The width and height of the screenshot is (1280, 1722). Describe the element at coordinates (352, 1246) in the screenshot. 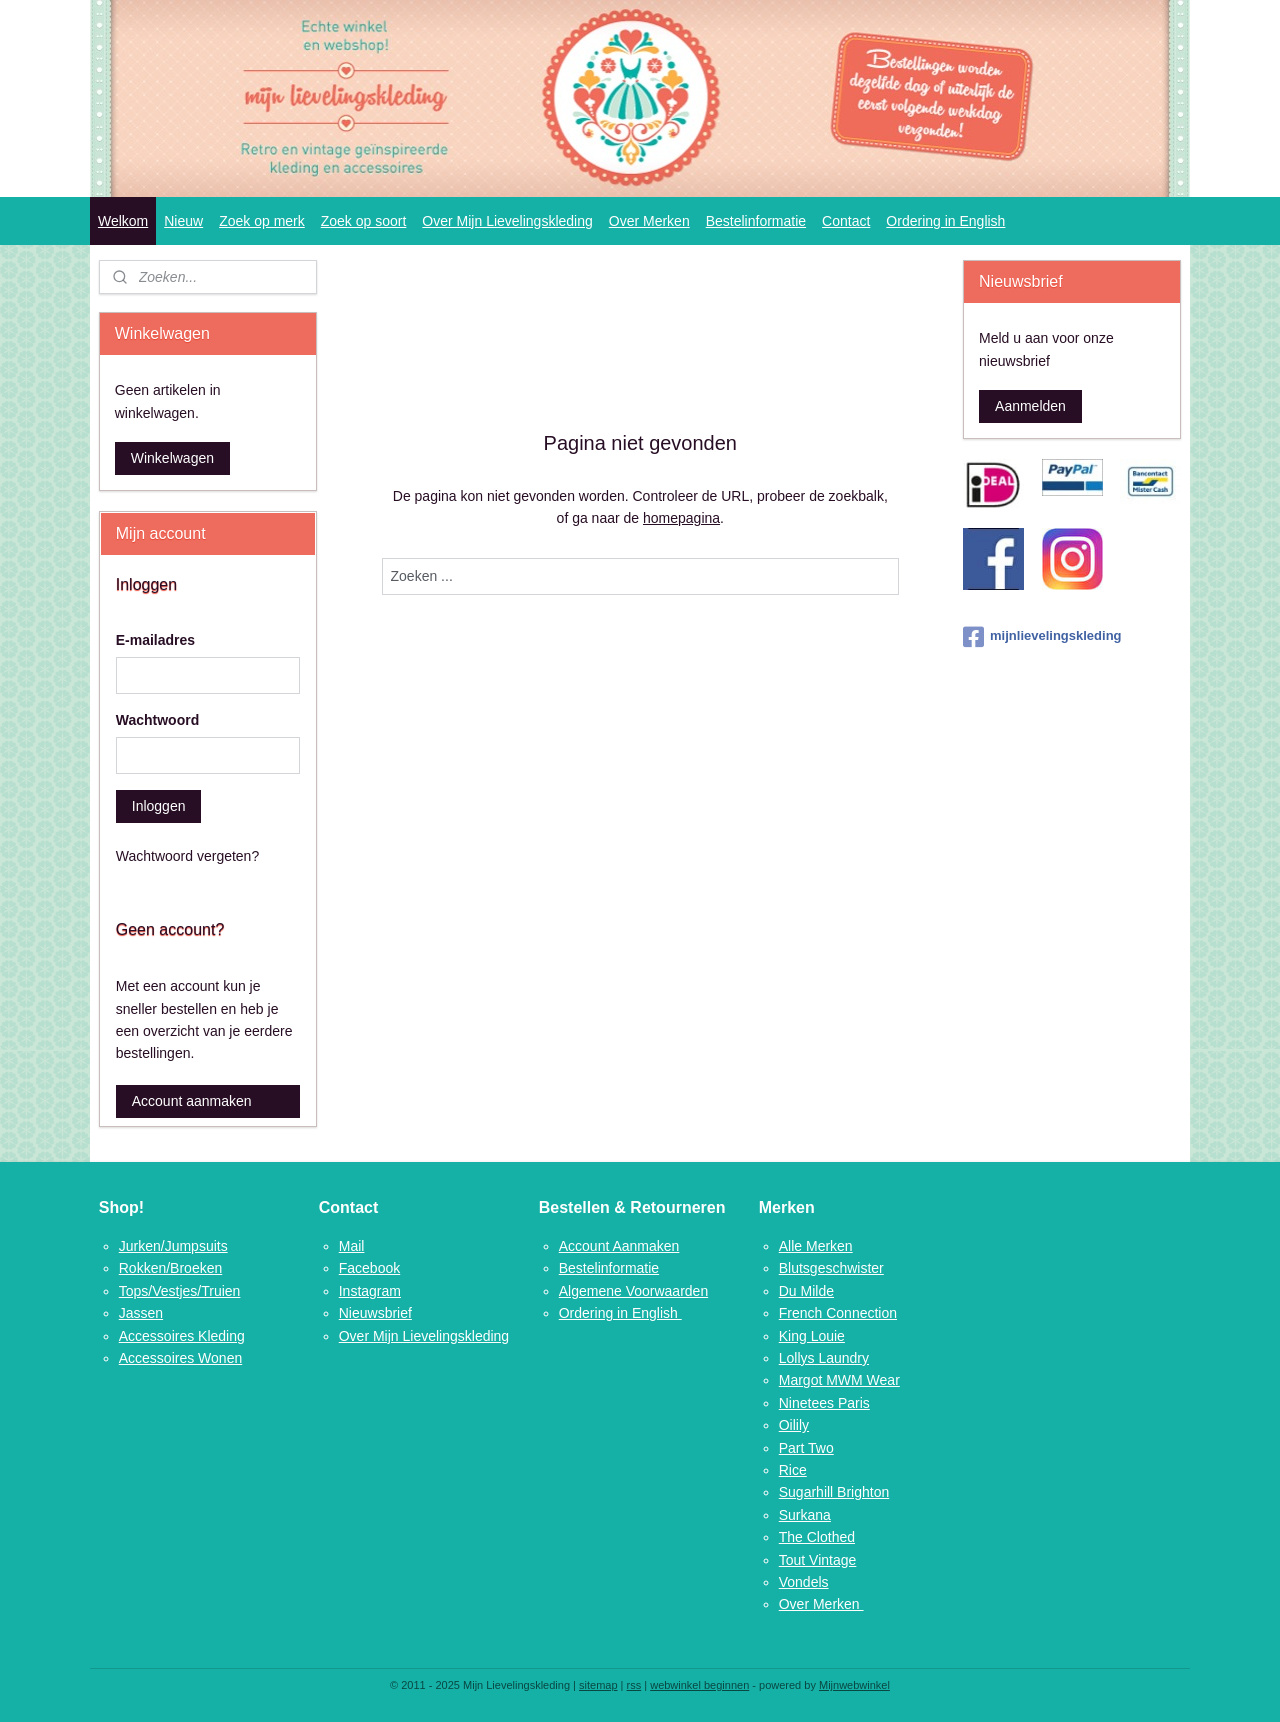

I see `Mail` at that location.